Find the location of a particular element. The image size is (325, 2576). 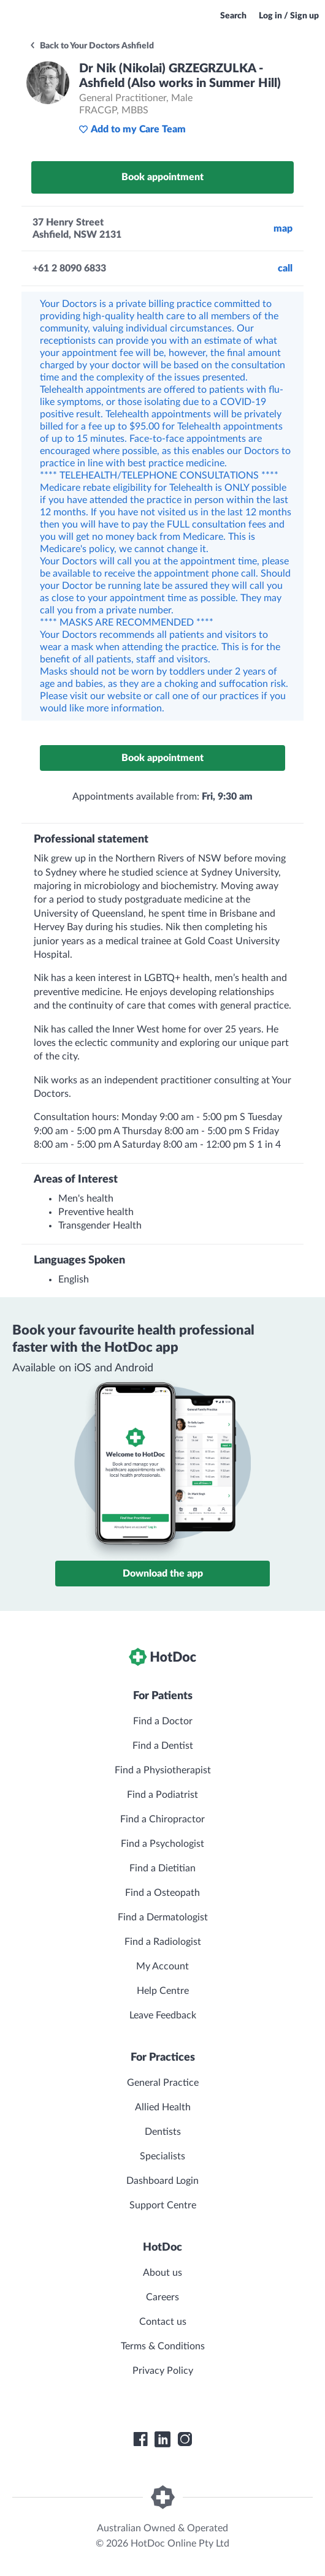

Support Centre is located at coordinates (162, 2205).